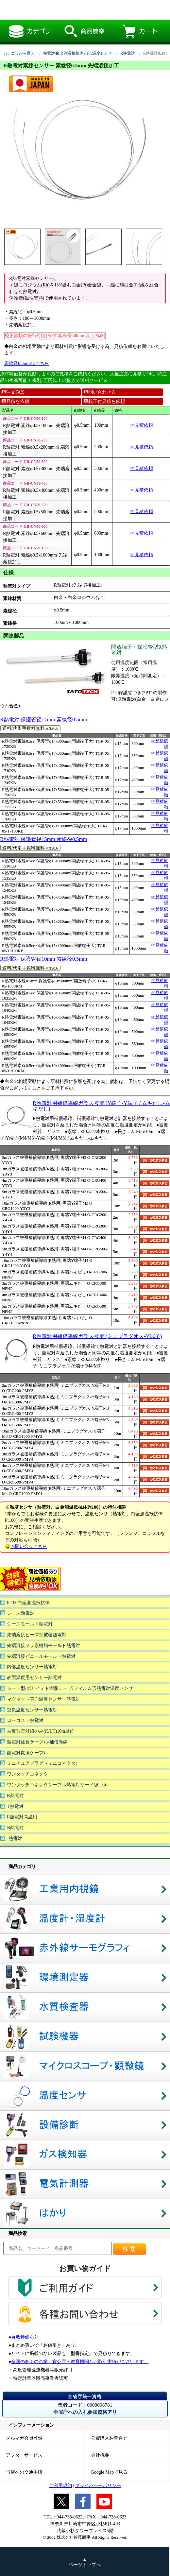 The width and height of the screenshot is (170, 2576). I want to click on 熱電対/白金測温抵抗体Pt100温度センサ, so click(77, 53).